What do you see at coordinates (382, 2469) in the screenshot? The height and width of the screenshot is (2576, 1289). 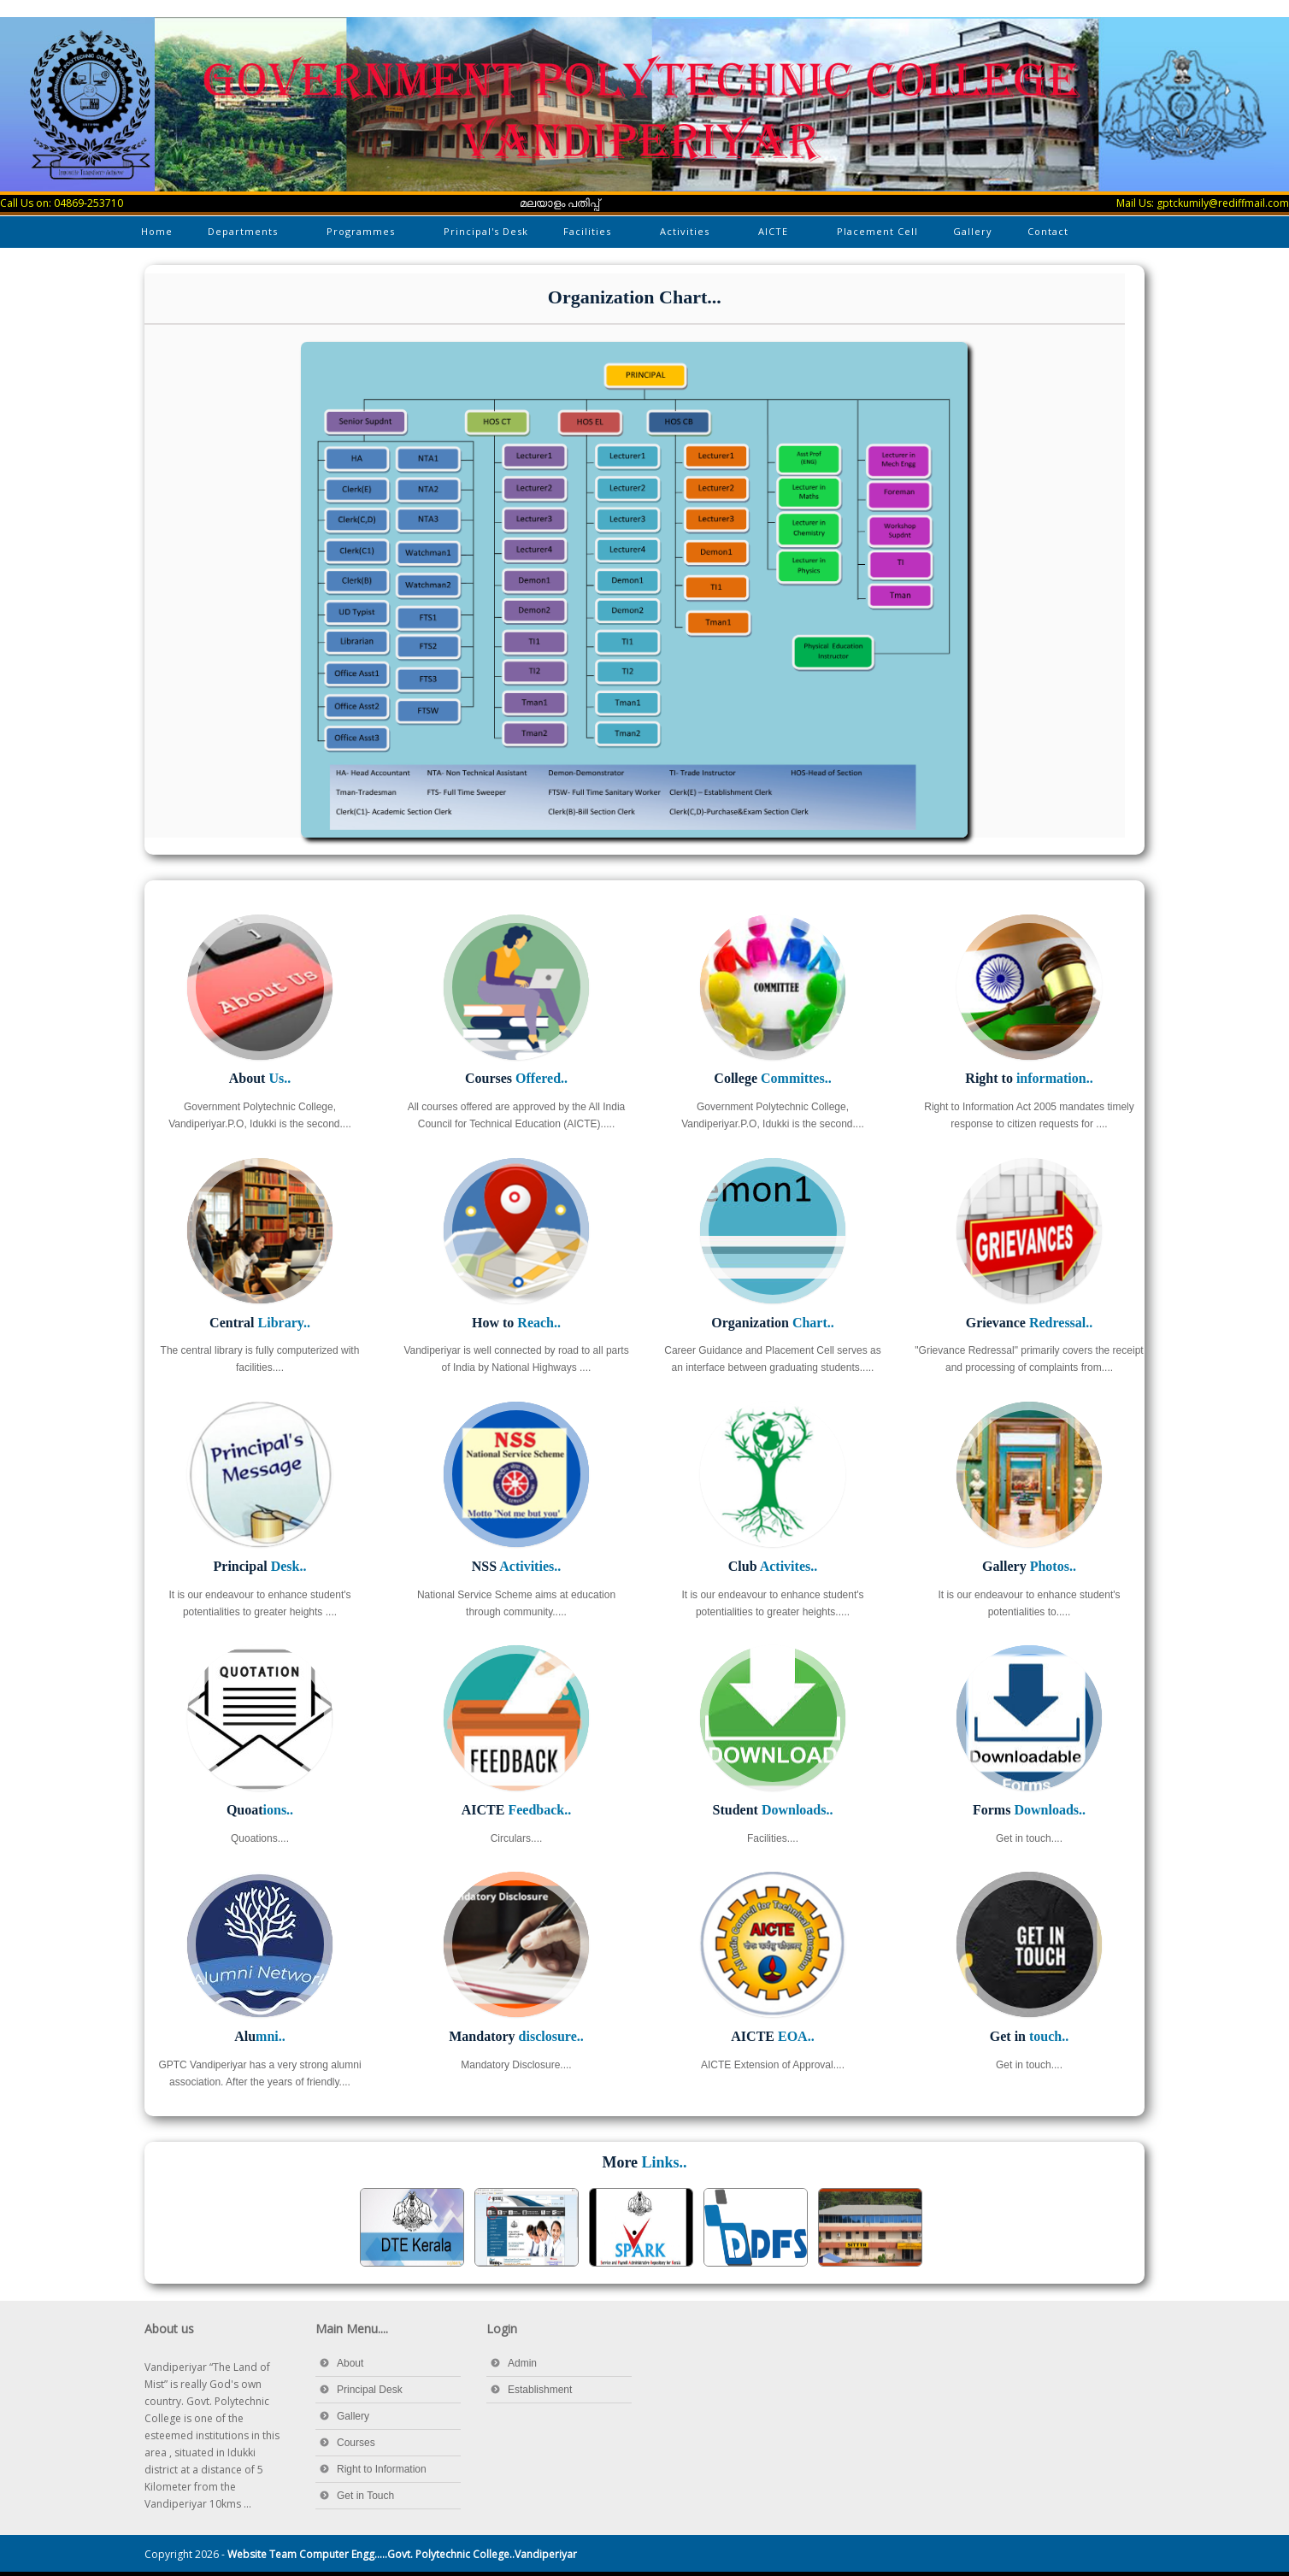 I see `Right to Information` at bounding box center [382, 2469].